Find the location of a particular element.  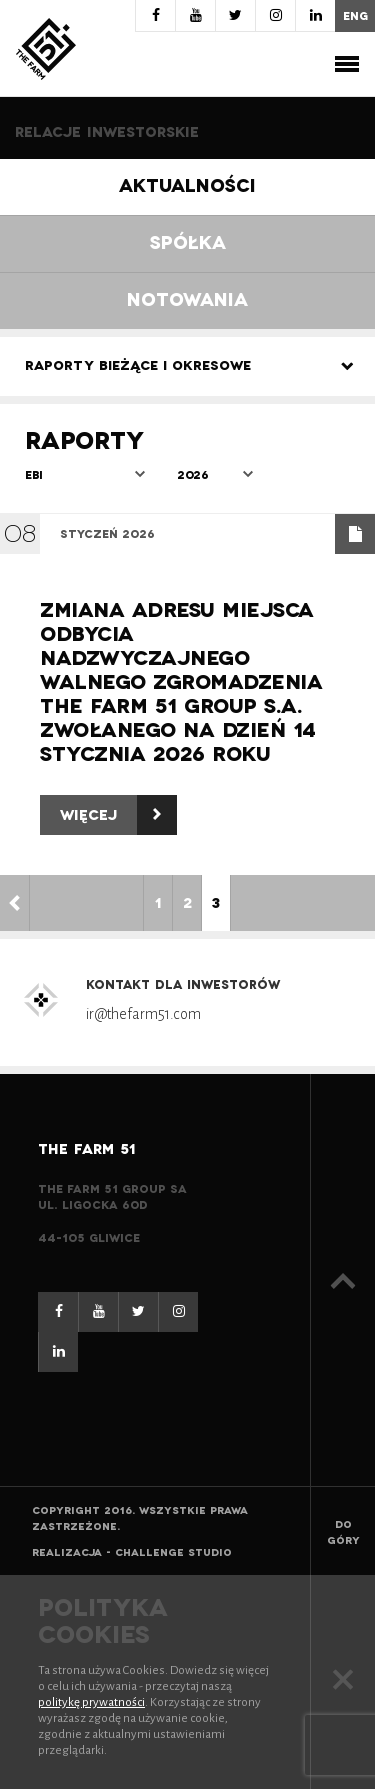

eng is located at coordinates (355, 16).